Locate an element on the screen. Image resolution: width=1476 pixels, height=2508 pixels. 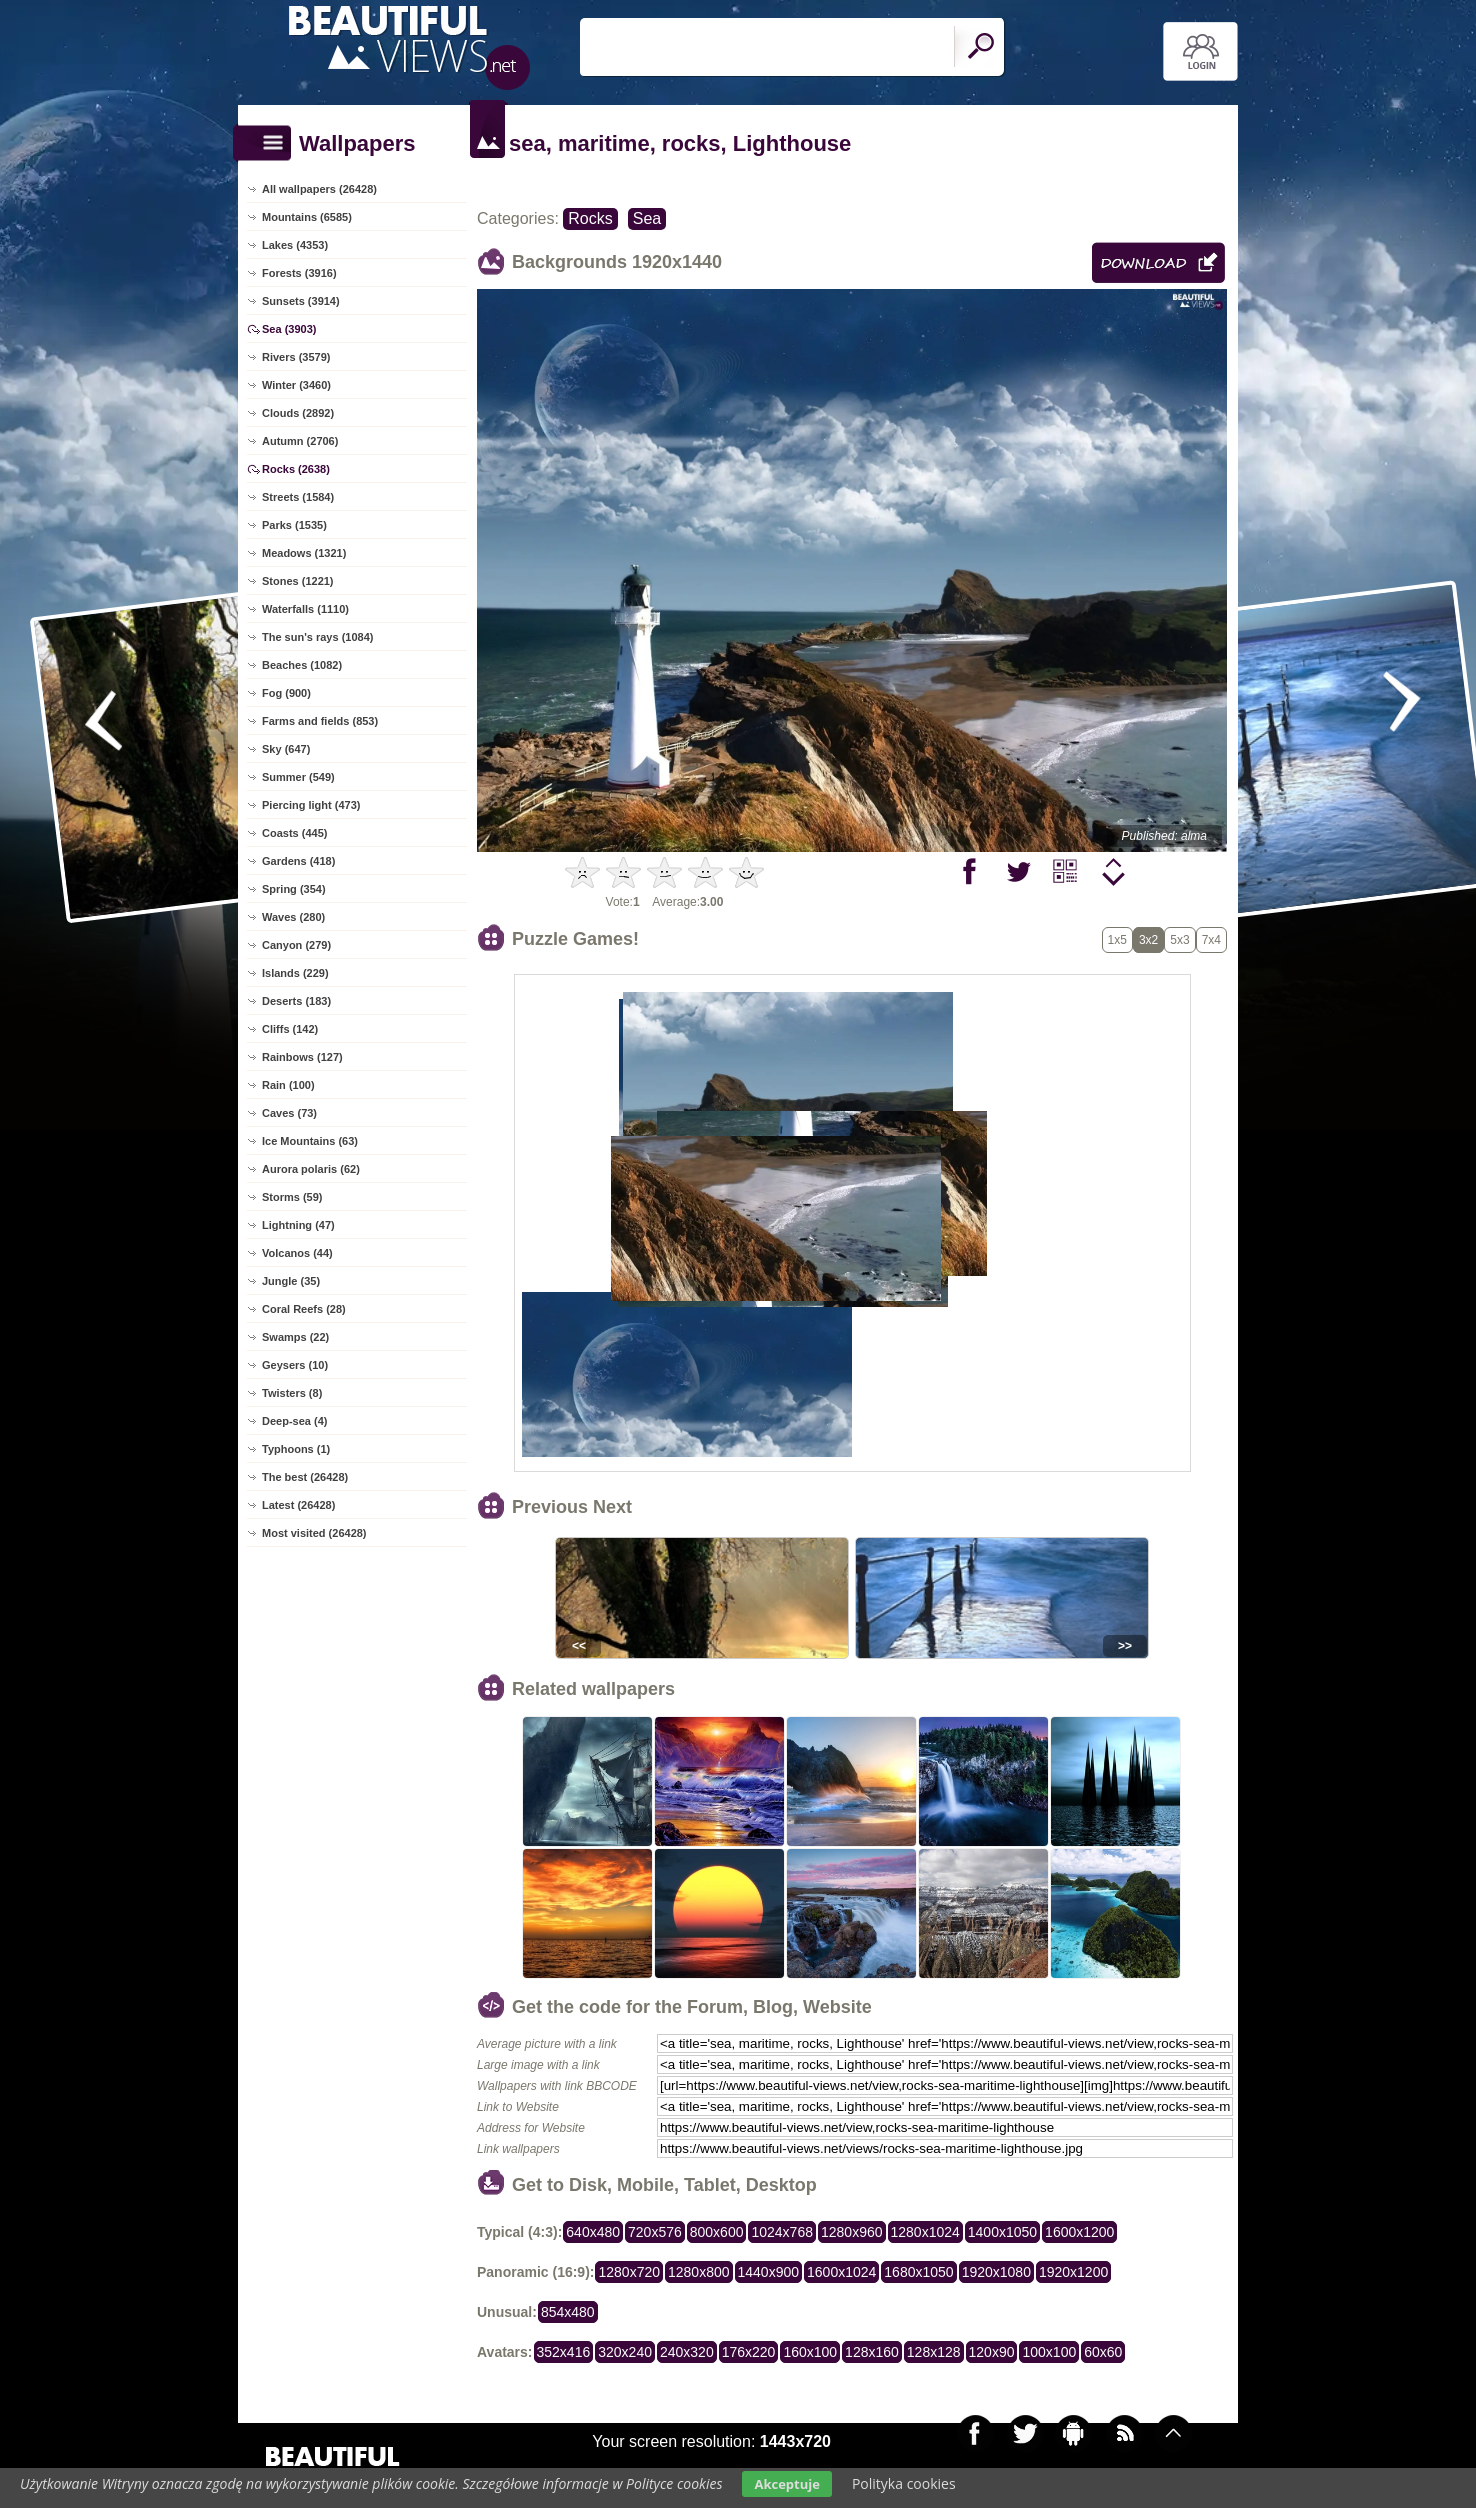
128x160 is located at coordinates (872, 2352).